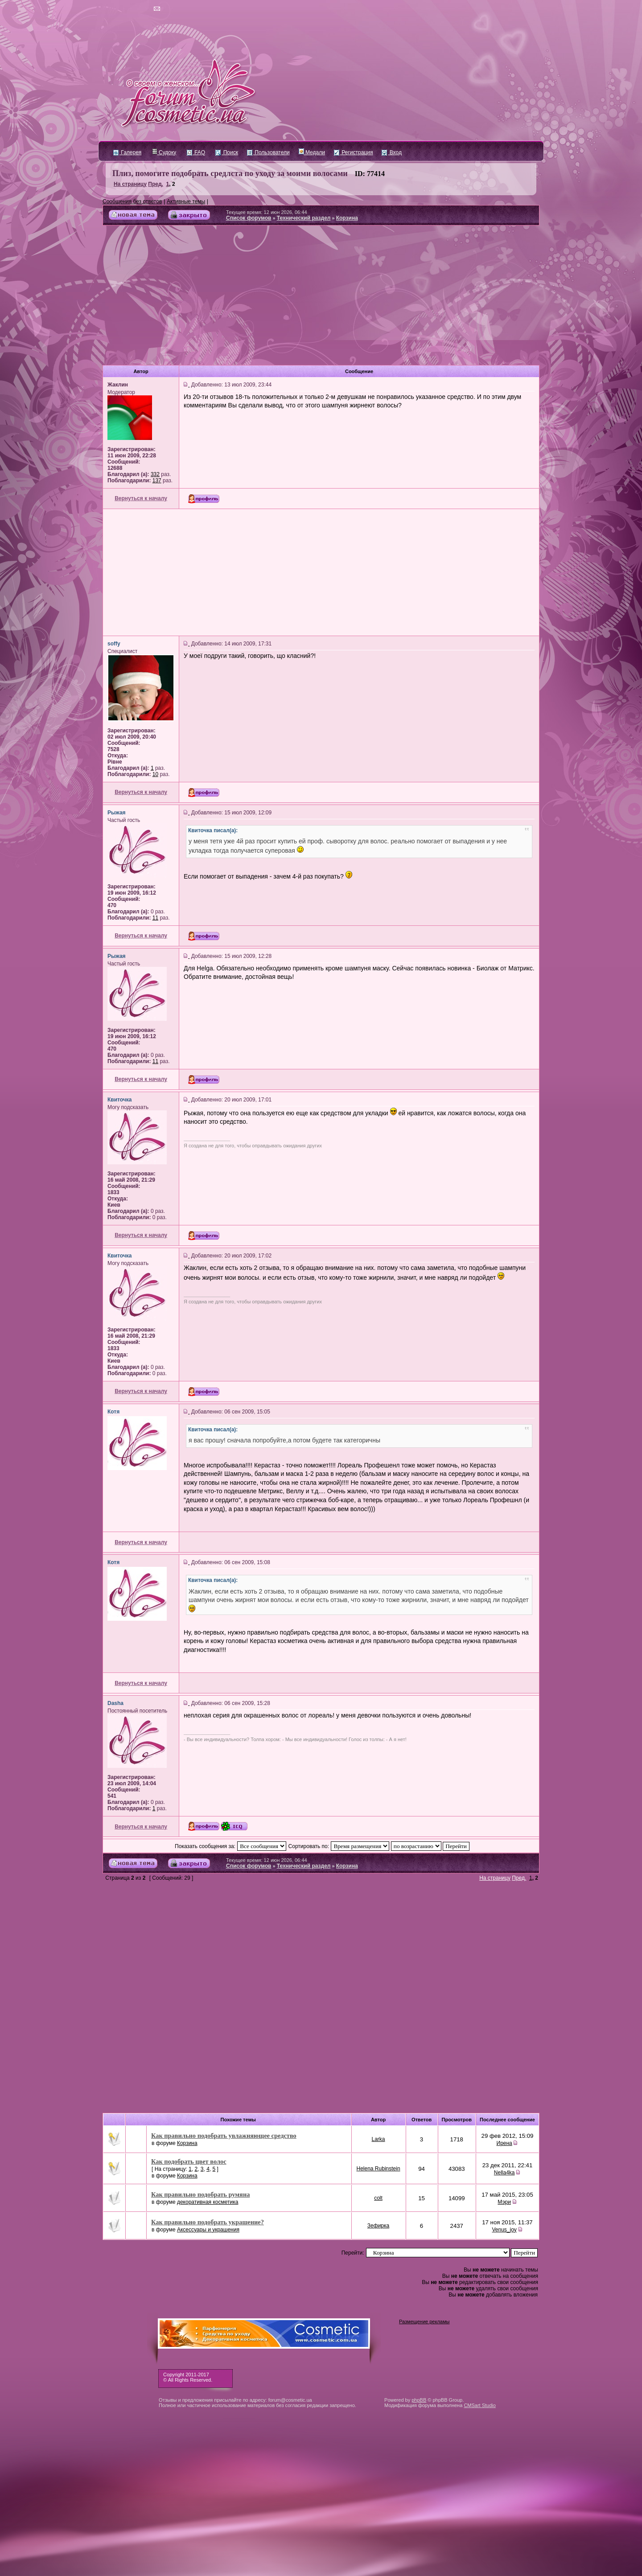 This screenshot has height=2576, width=642. What do you see at coordinates (207, 2222) in the screenshot?
I see `Как правильно подобрать украшение?` at bounding box center [207, 2222].